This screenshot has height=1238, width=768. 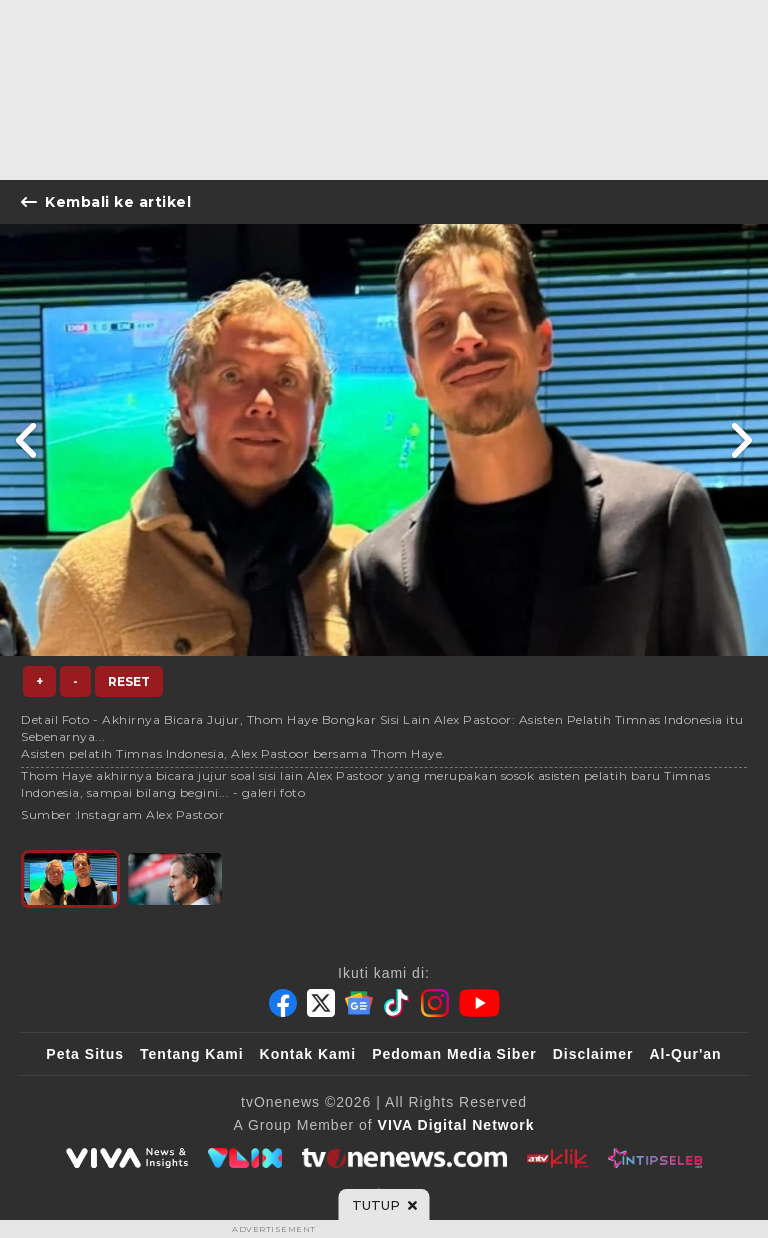 I want to click on Reset, so click(x=129, y=681).